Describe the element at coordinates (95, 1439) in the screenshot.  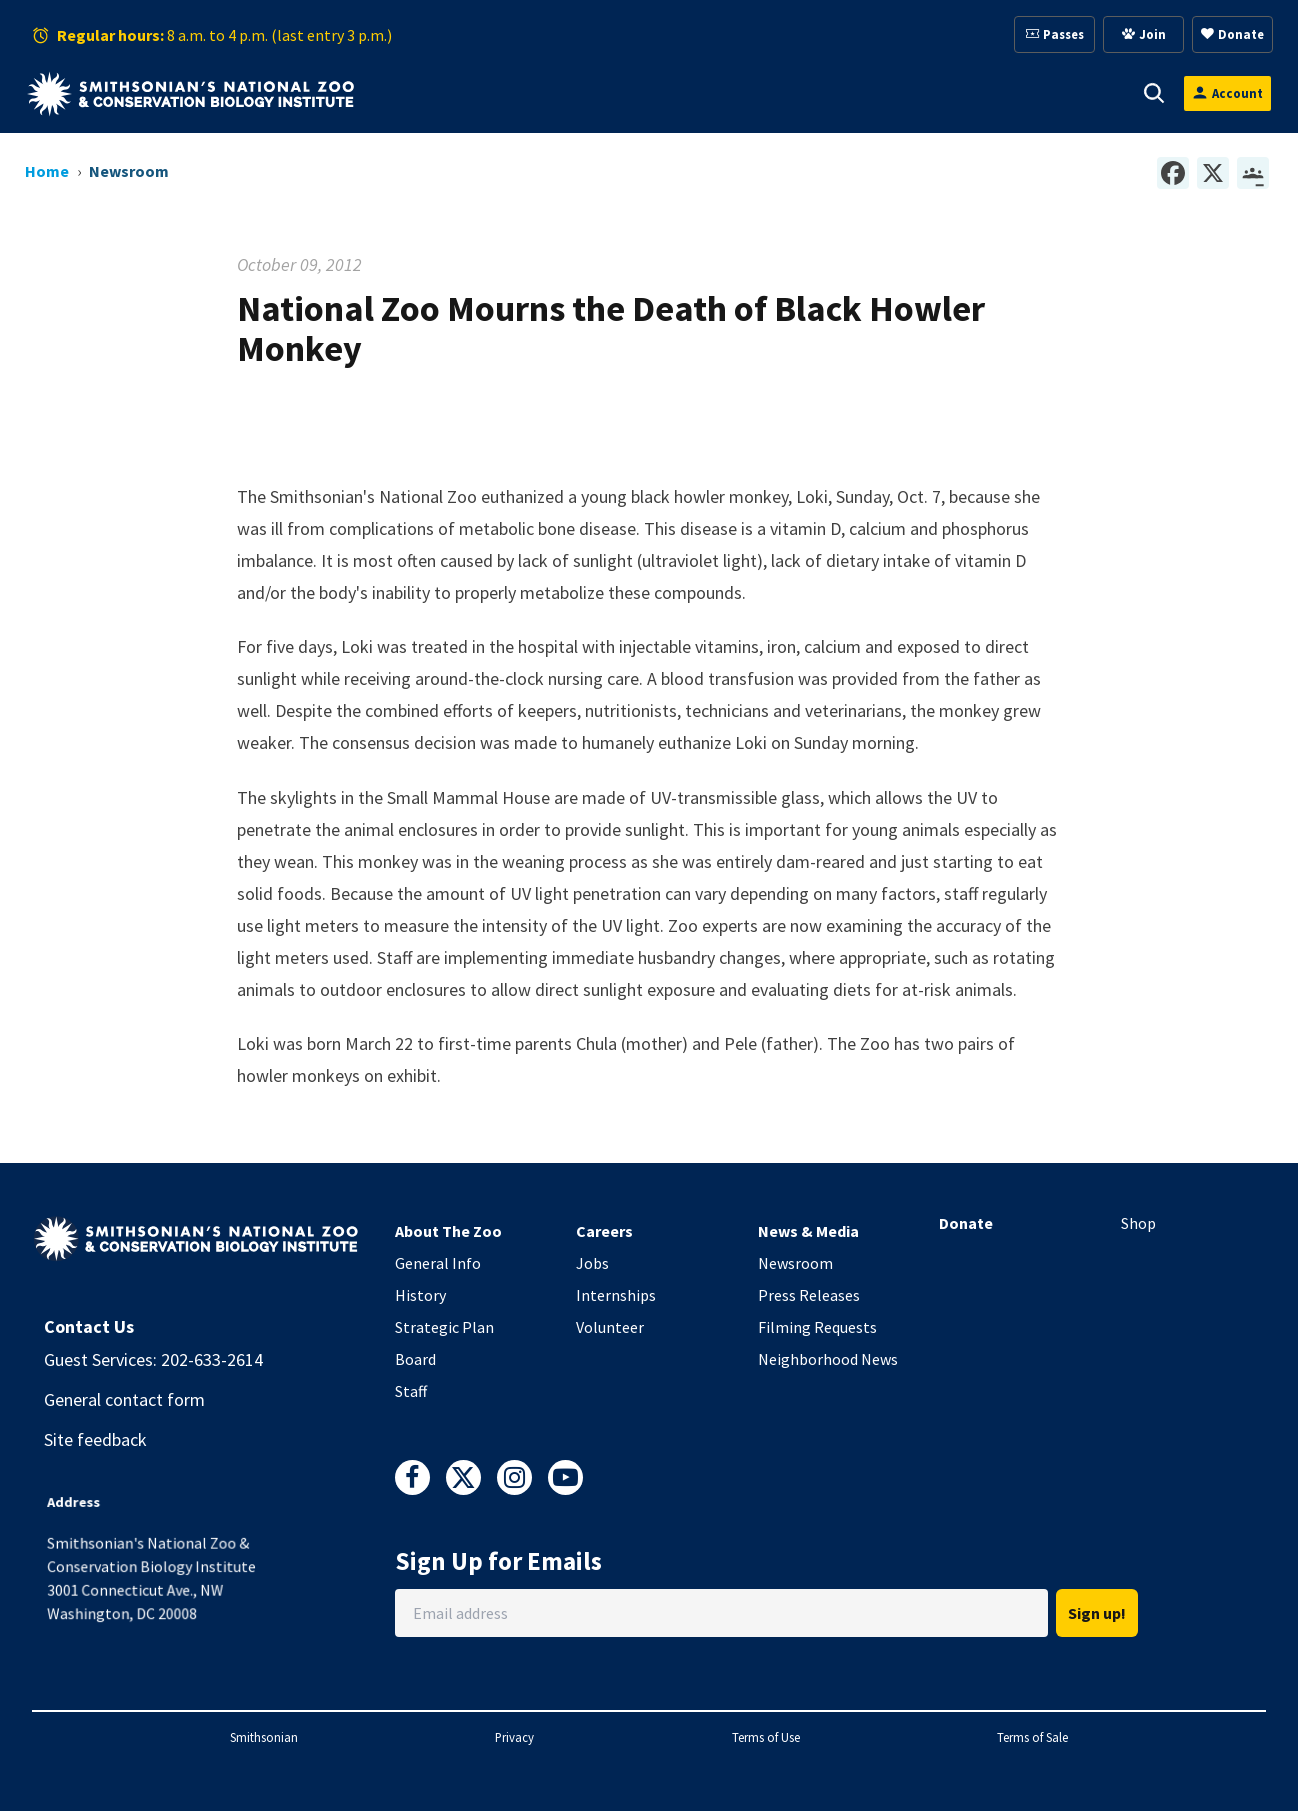
I see `Site feedback` at that location.